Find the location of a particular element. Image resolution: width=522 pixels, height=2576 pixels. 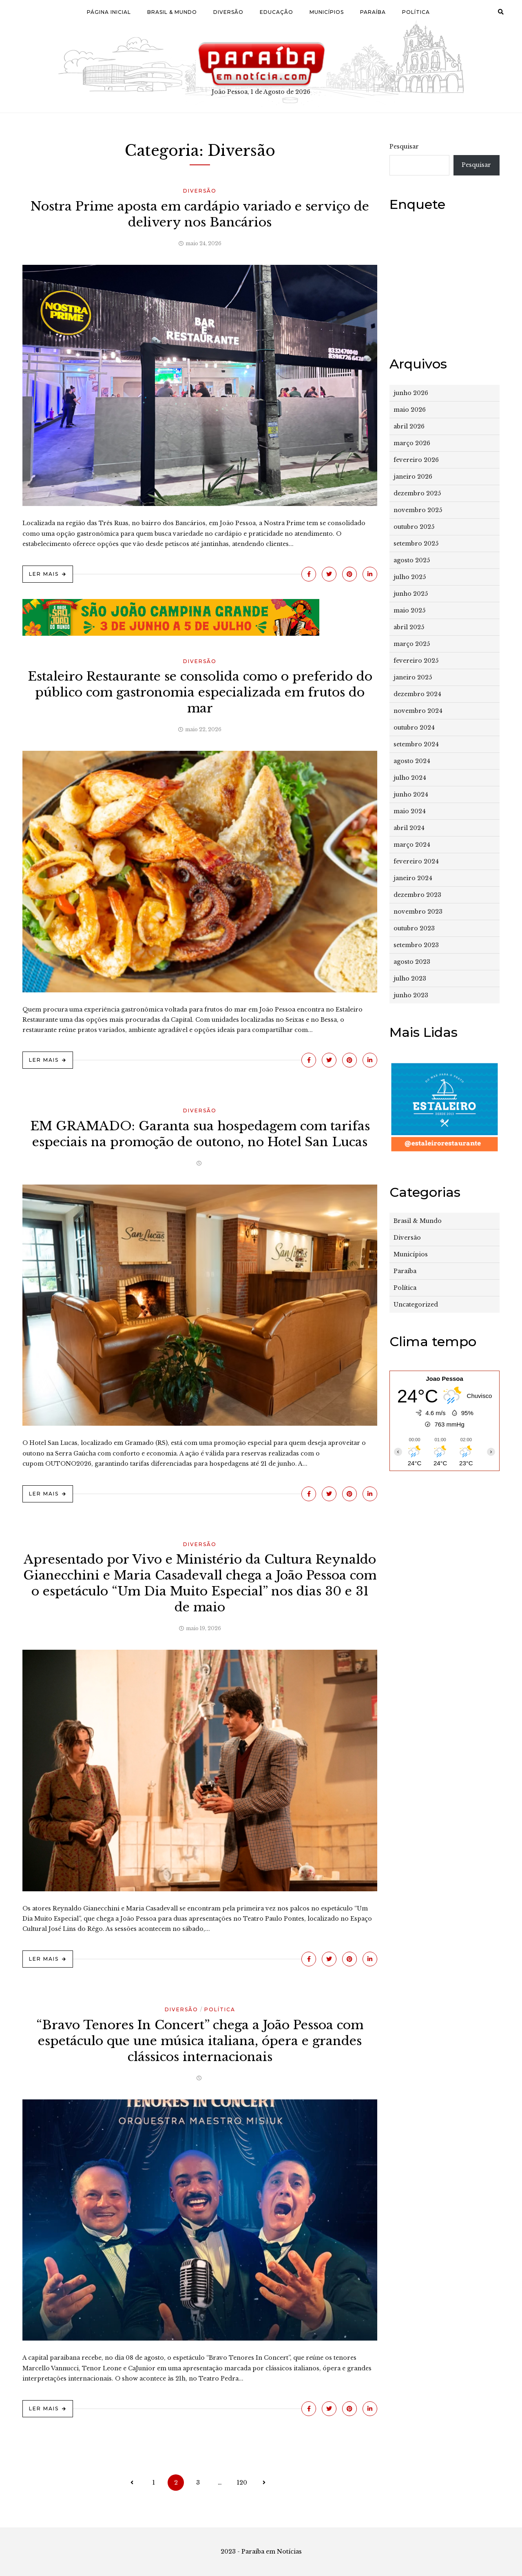

novembro 2025 is located at coordinates (418, 510).